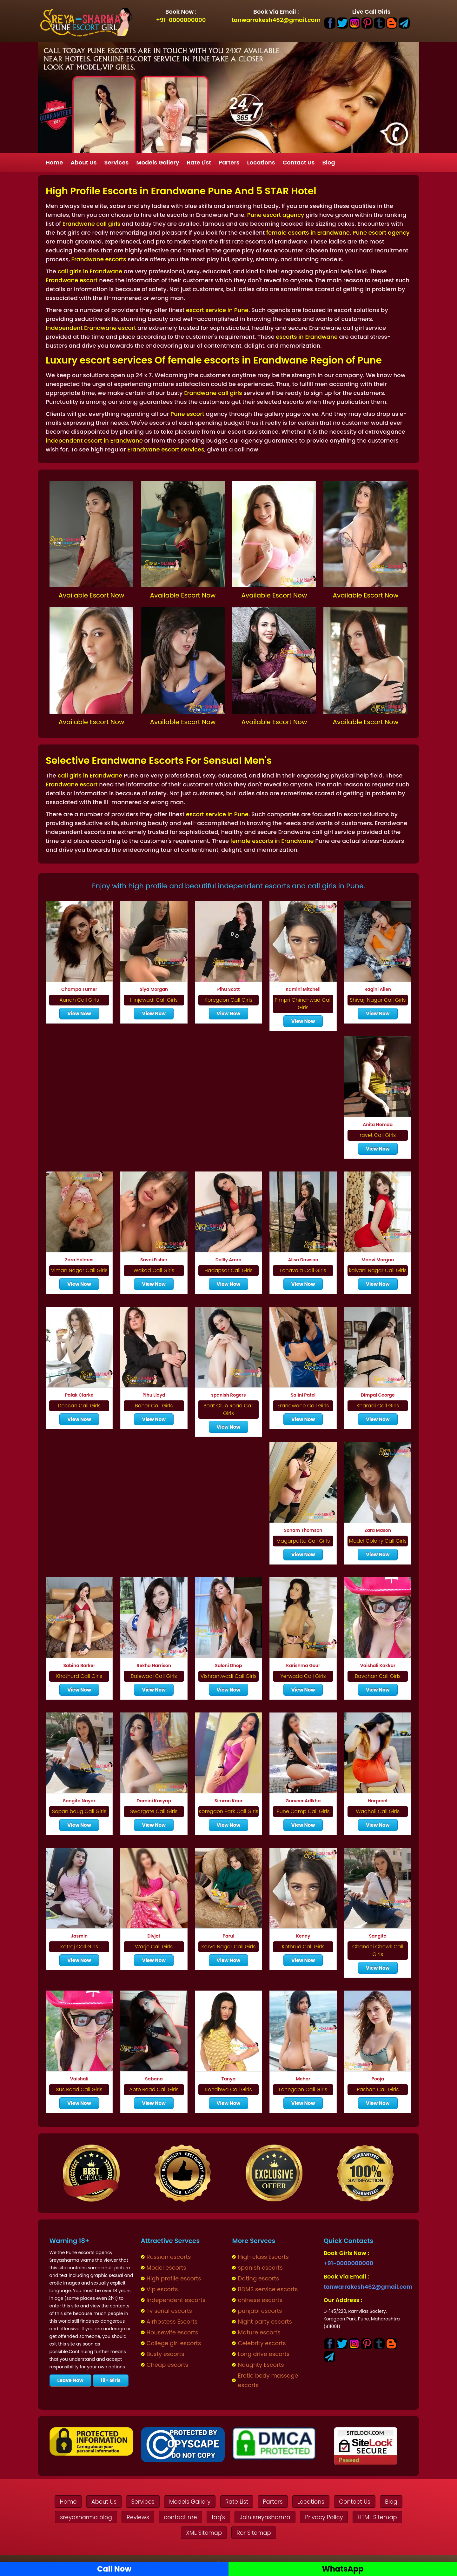  What do you see at coordinates (324, 2517) in the screenshot?
I see `Privacy Policy` at bounding box center [324, 2517].